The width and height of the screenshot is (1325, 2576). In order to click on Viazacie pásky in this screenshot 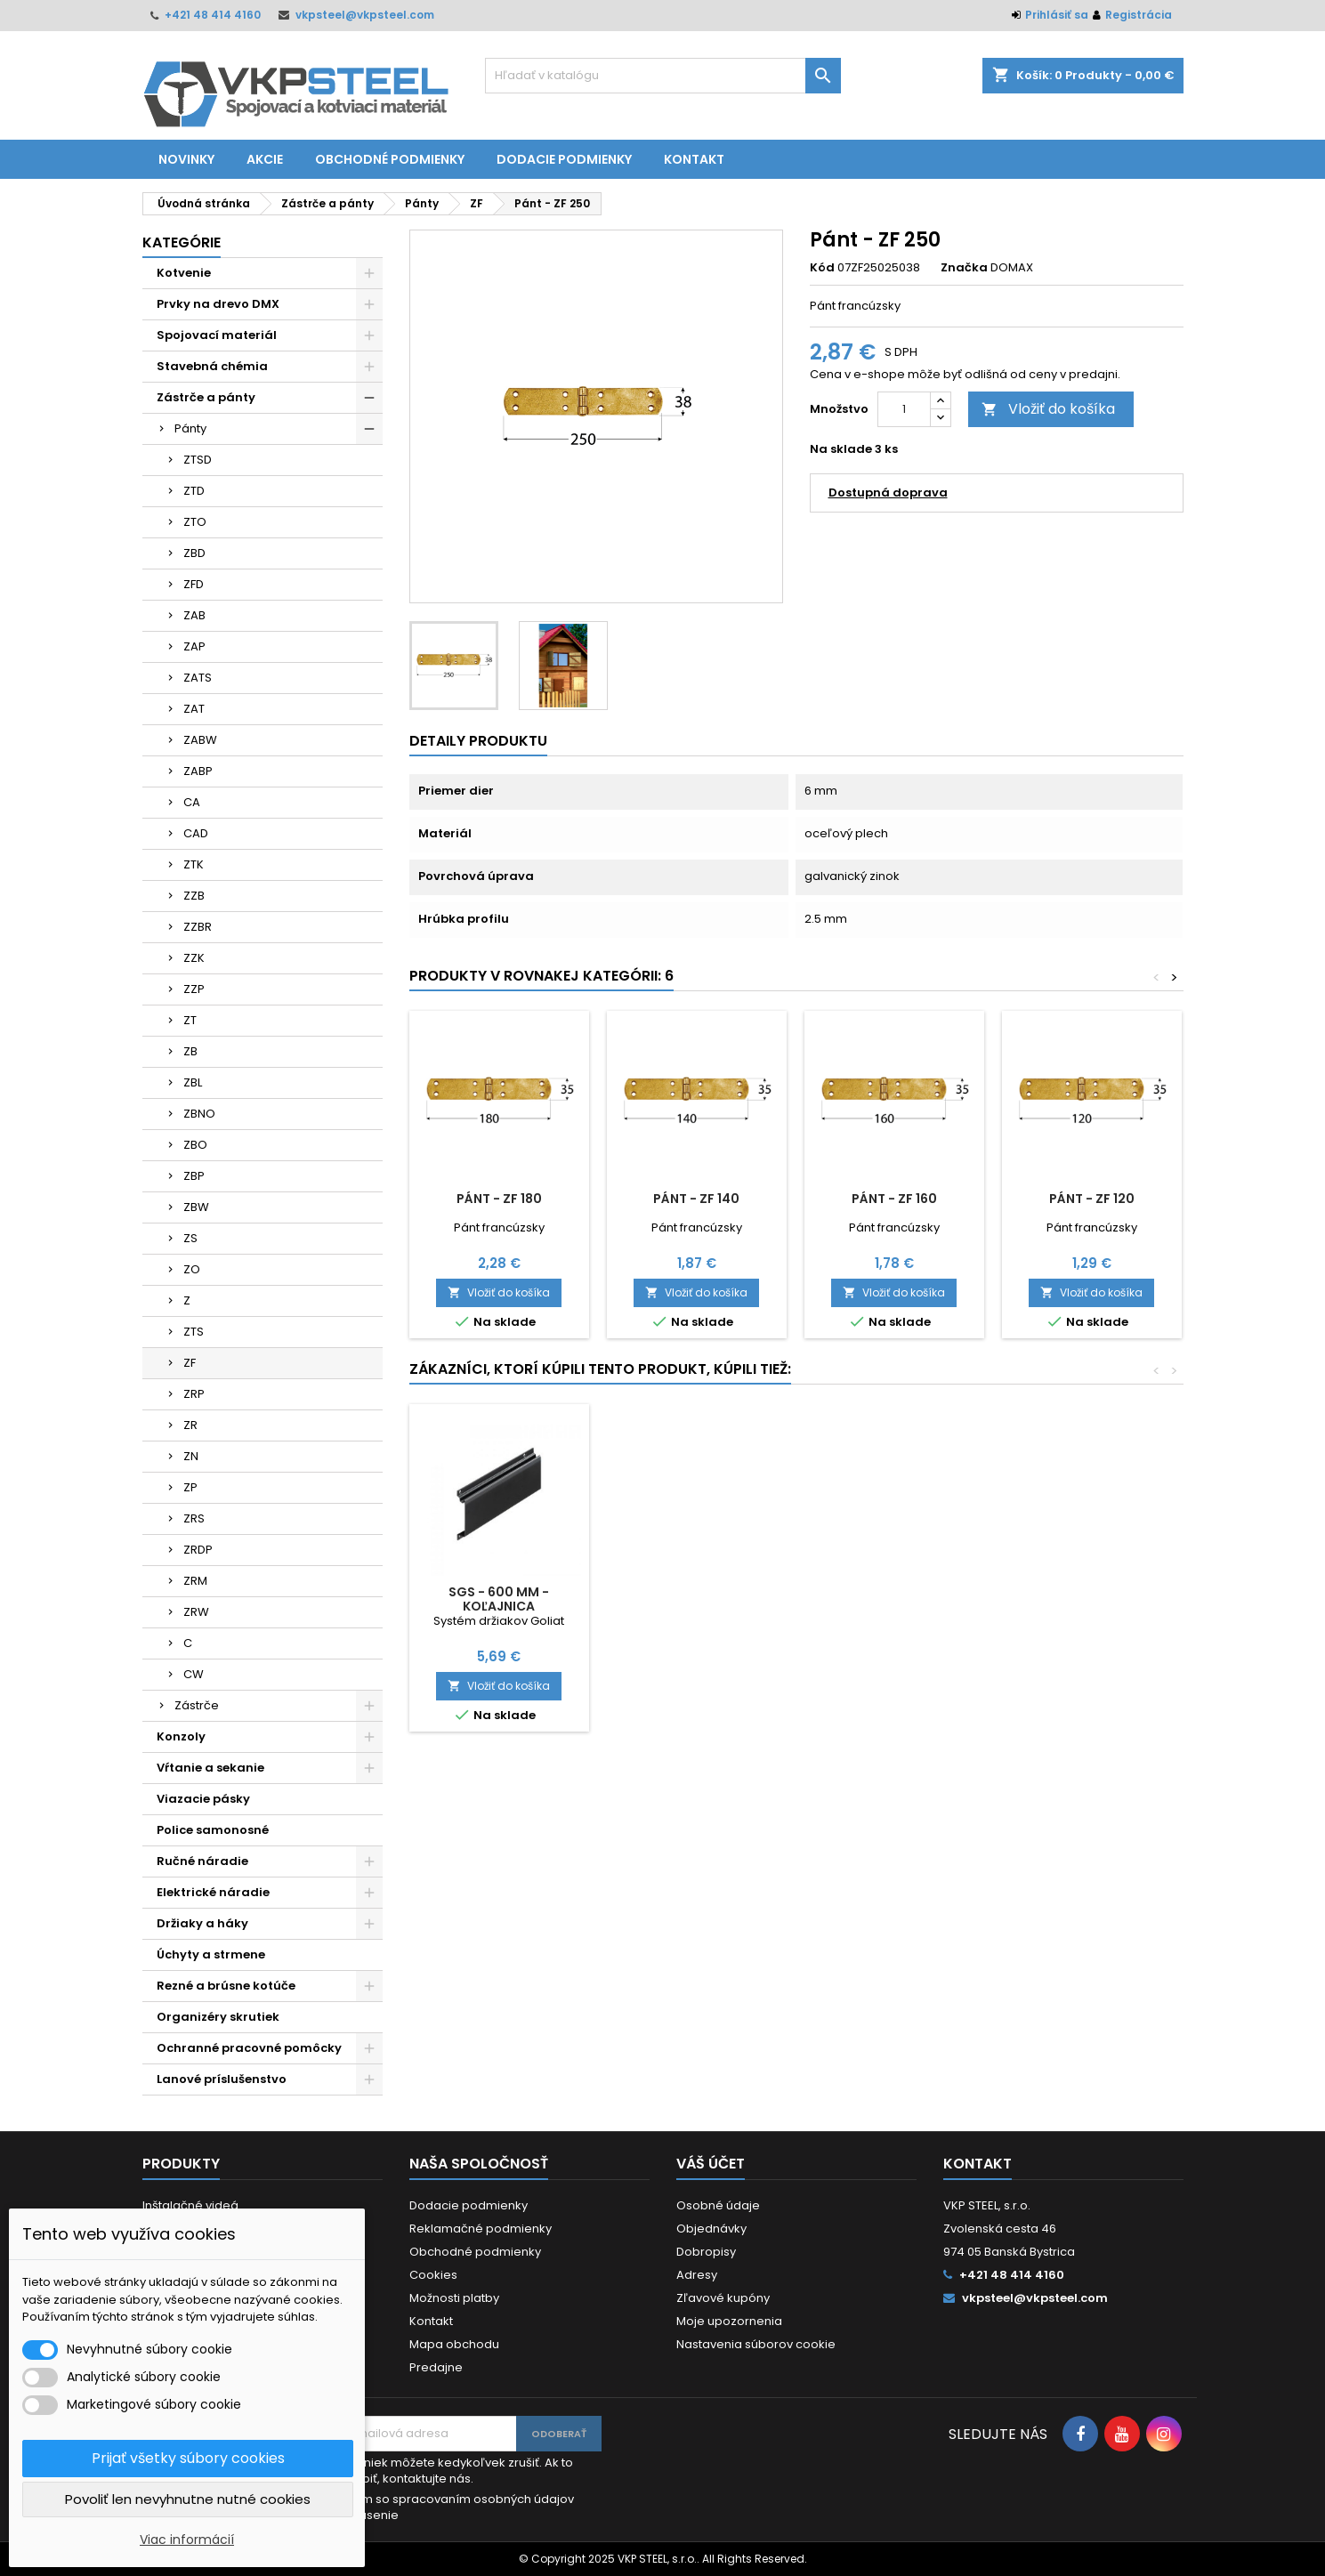, I will do `click(203, 1798)`.